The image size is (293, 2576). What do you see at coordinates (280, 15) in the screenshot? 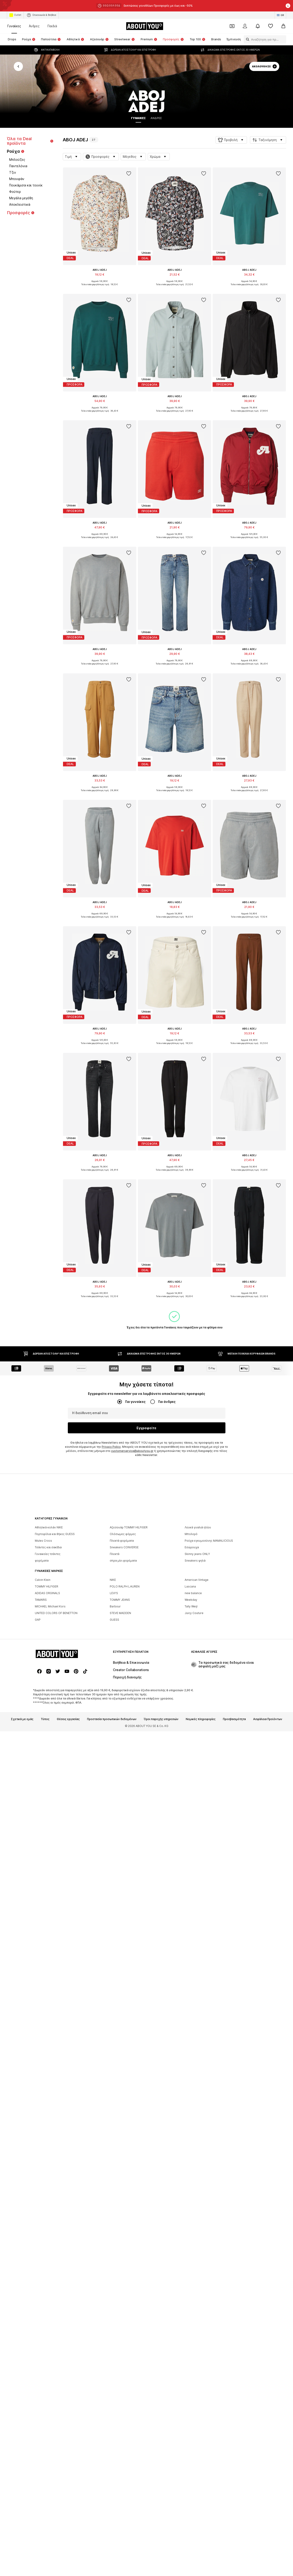
I see `[Αλλαγή γλώσσας και χώρας]` at bounding box center [280, 15].